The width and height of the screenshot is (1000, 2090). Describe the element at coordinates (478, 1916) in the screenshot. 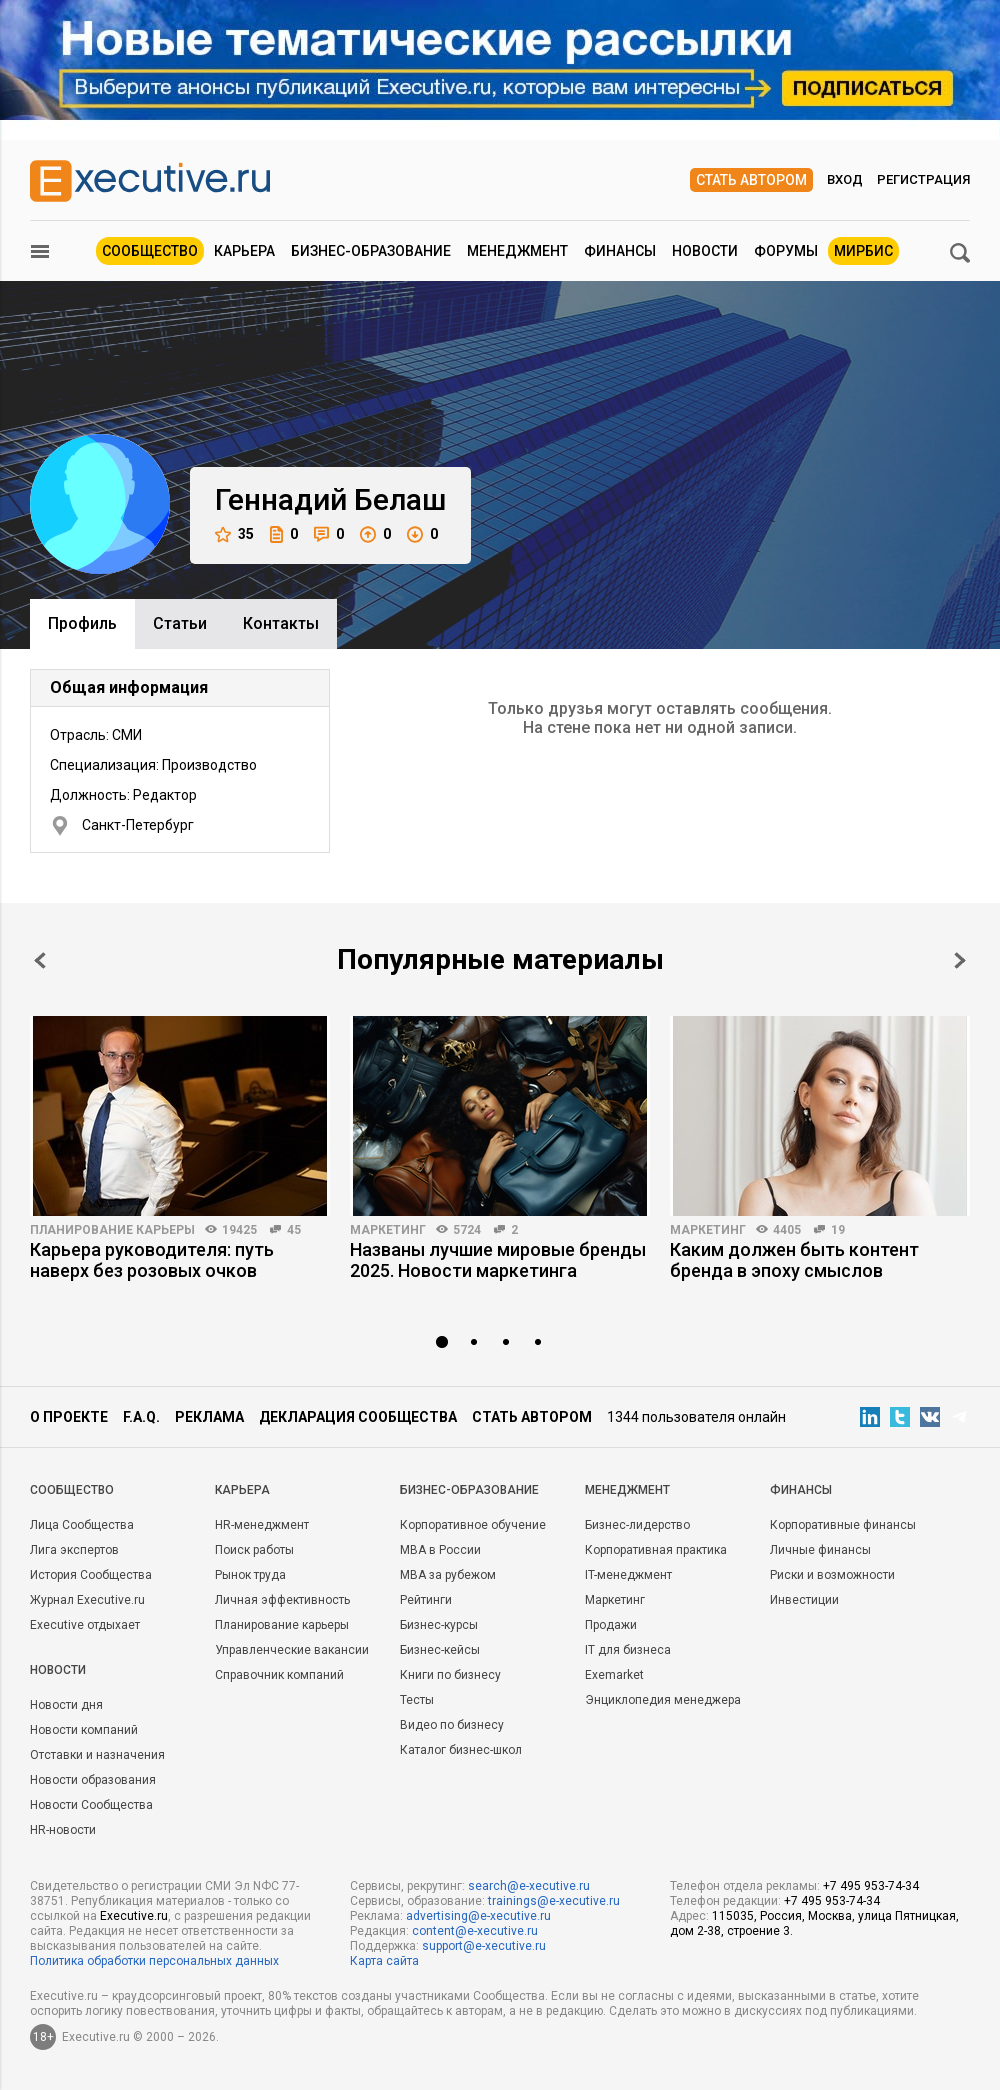

I see `advertising@e-xecutive.ru` at that location.